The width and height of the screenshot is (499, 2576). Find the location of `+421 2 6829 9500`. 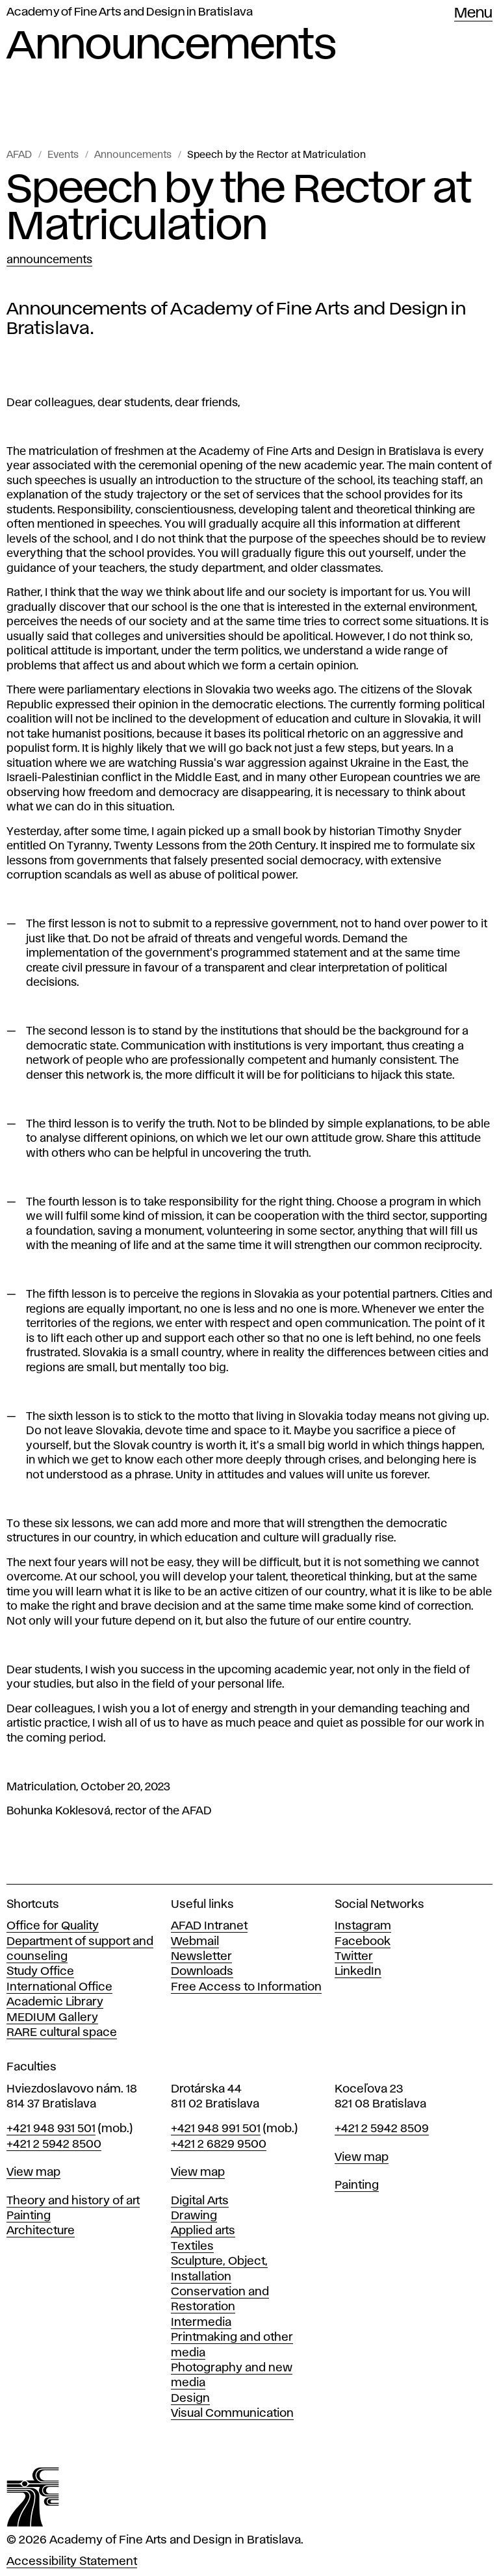

+421 2 6829 9500 is located at coordinates (218, 2144).